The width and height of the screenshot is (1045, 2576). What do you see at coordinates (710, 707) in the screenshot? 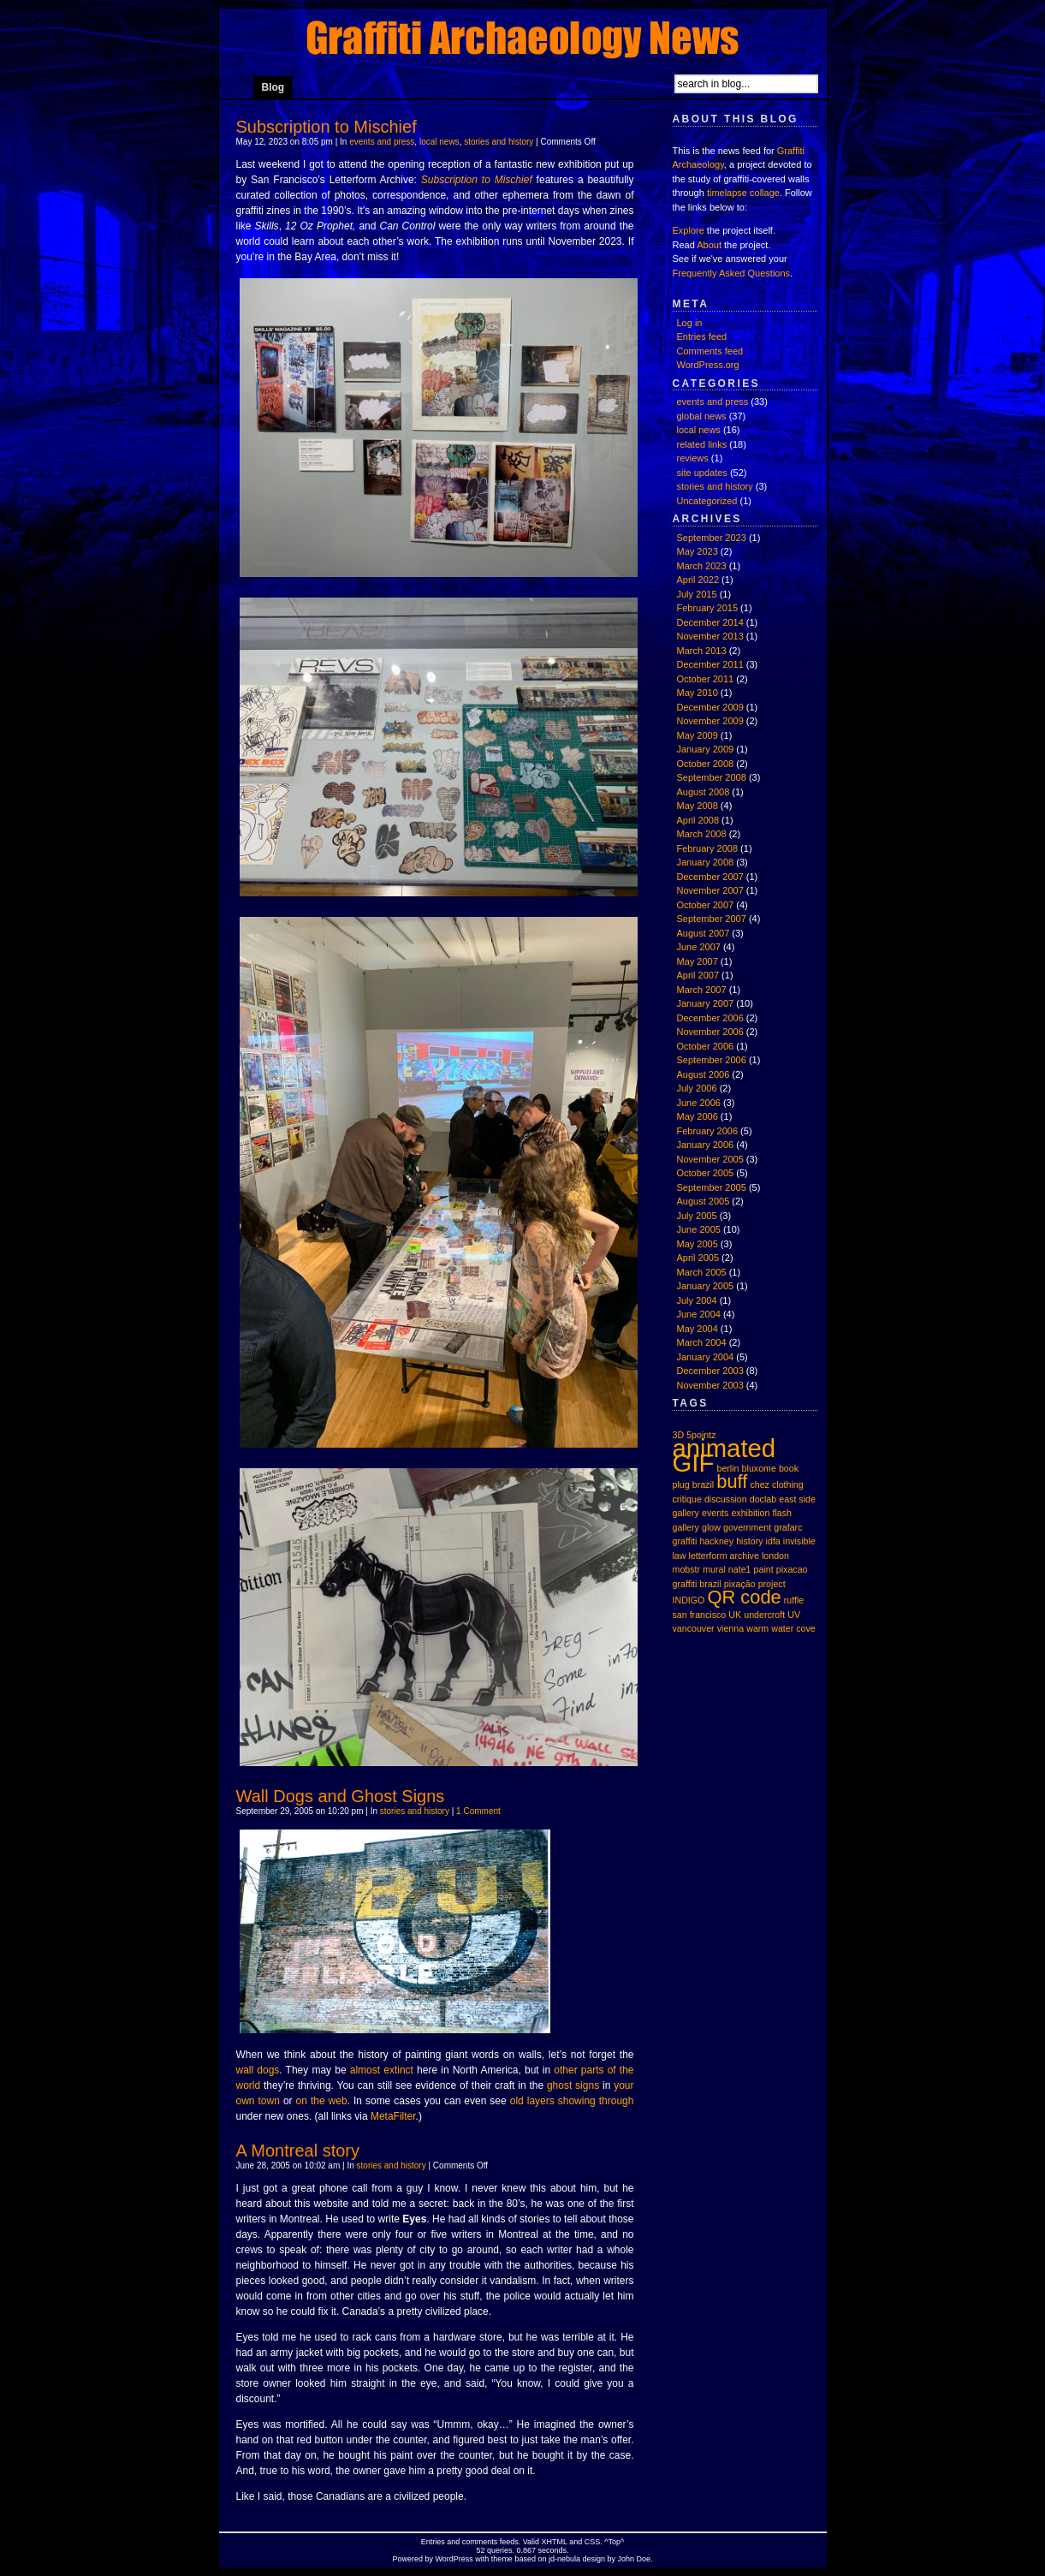
I see `December 2009` at bounding box center [710, 707].